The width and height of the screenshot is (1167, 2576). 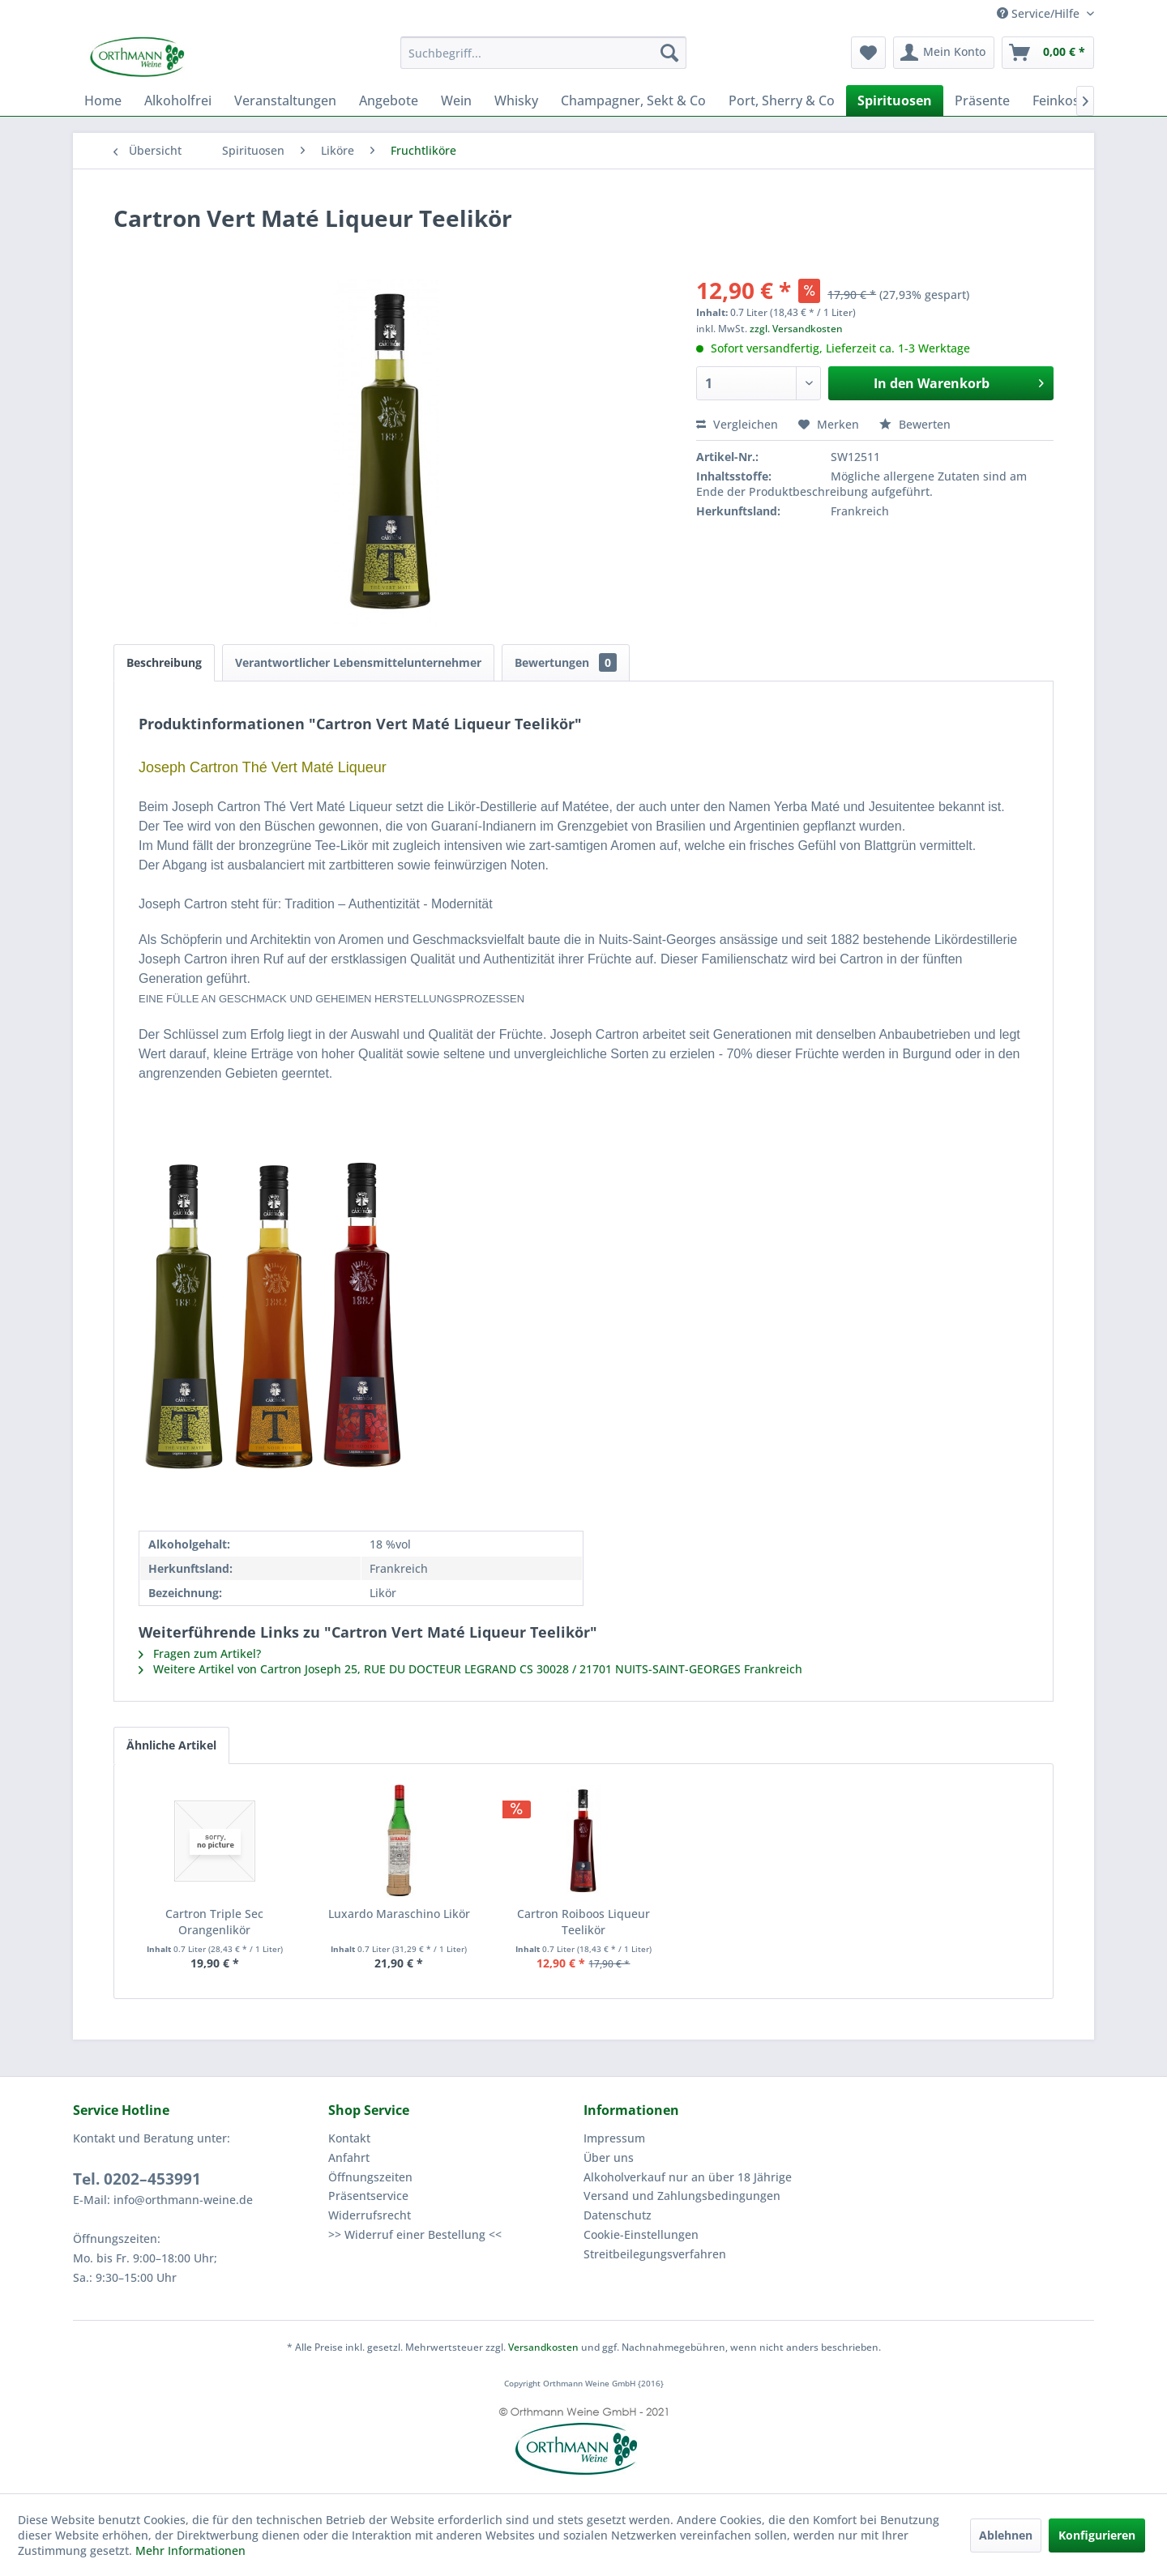 What do you see at coordinates (982, 100) in the screenshot?
I see `[Präsente]` at bounding box center [982, 100].